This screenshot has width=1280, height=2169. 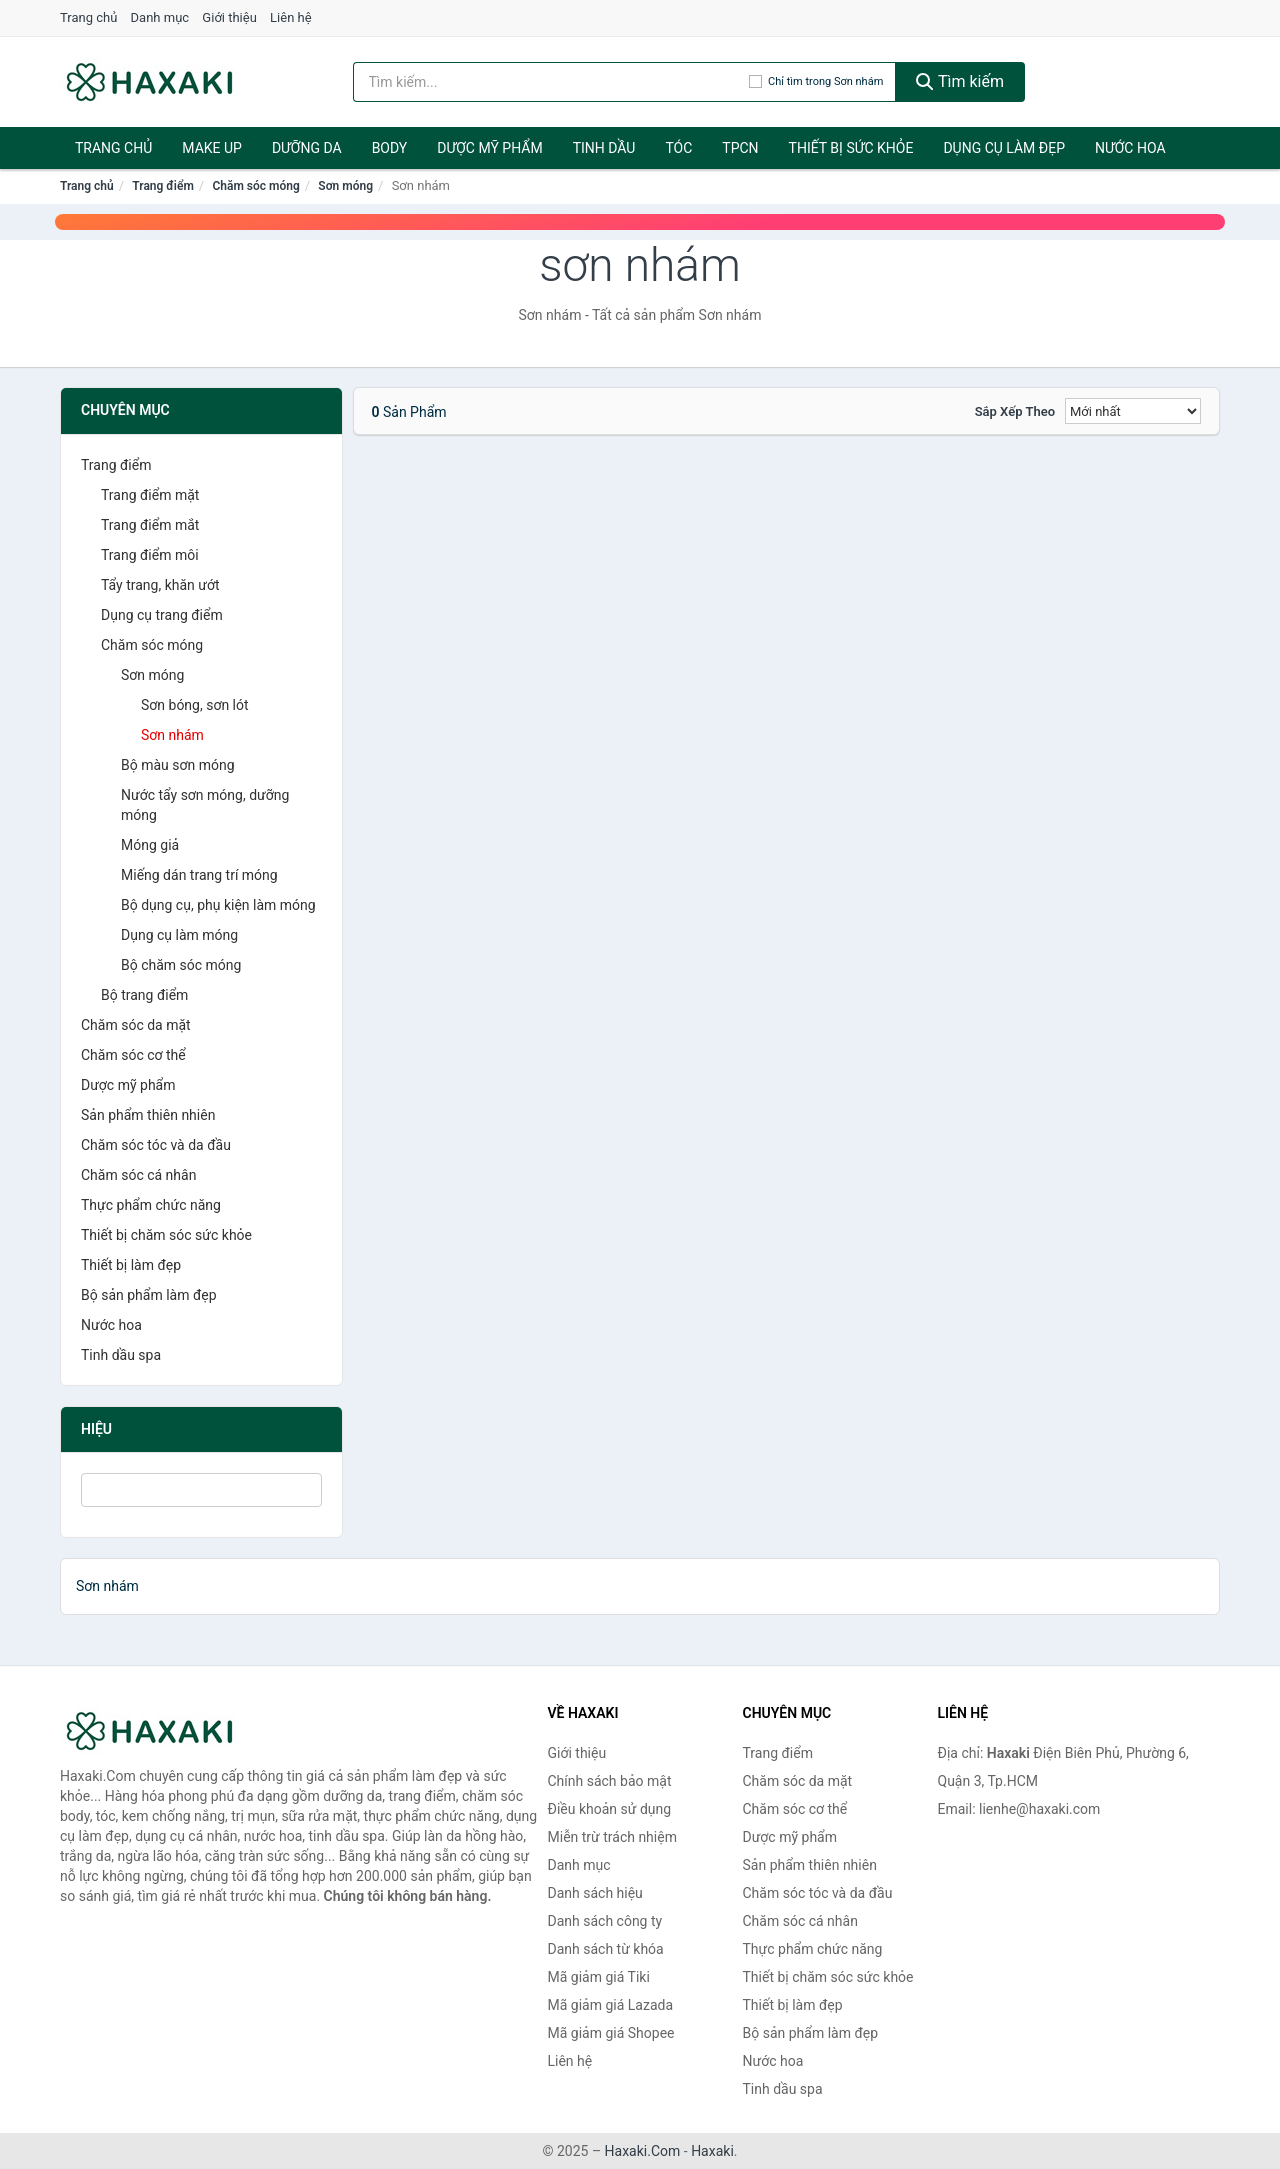 I want to click on Thiết bị làm đẹp, so click(x=131, y=1265).